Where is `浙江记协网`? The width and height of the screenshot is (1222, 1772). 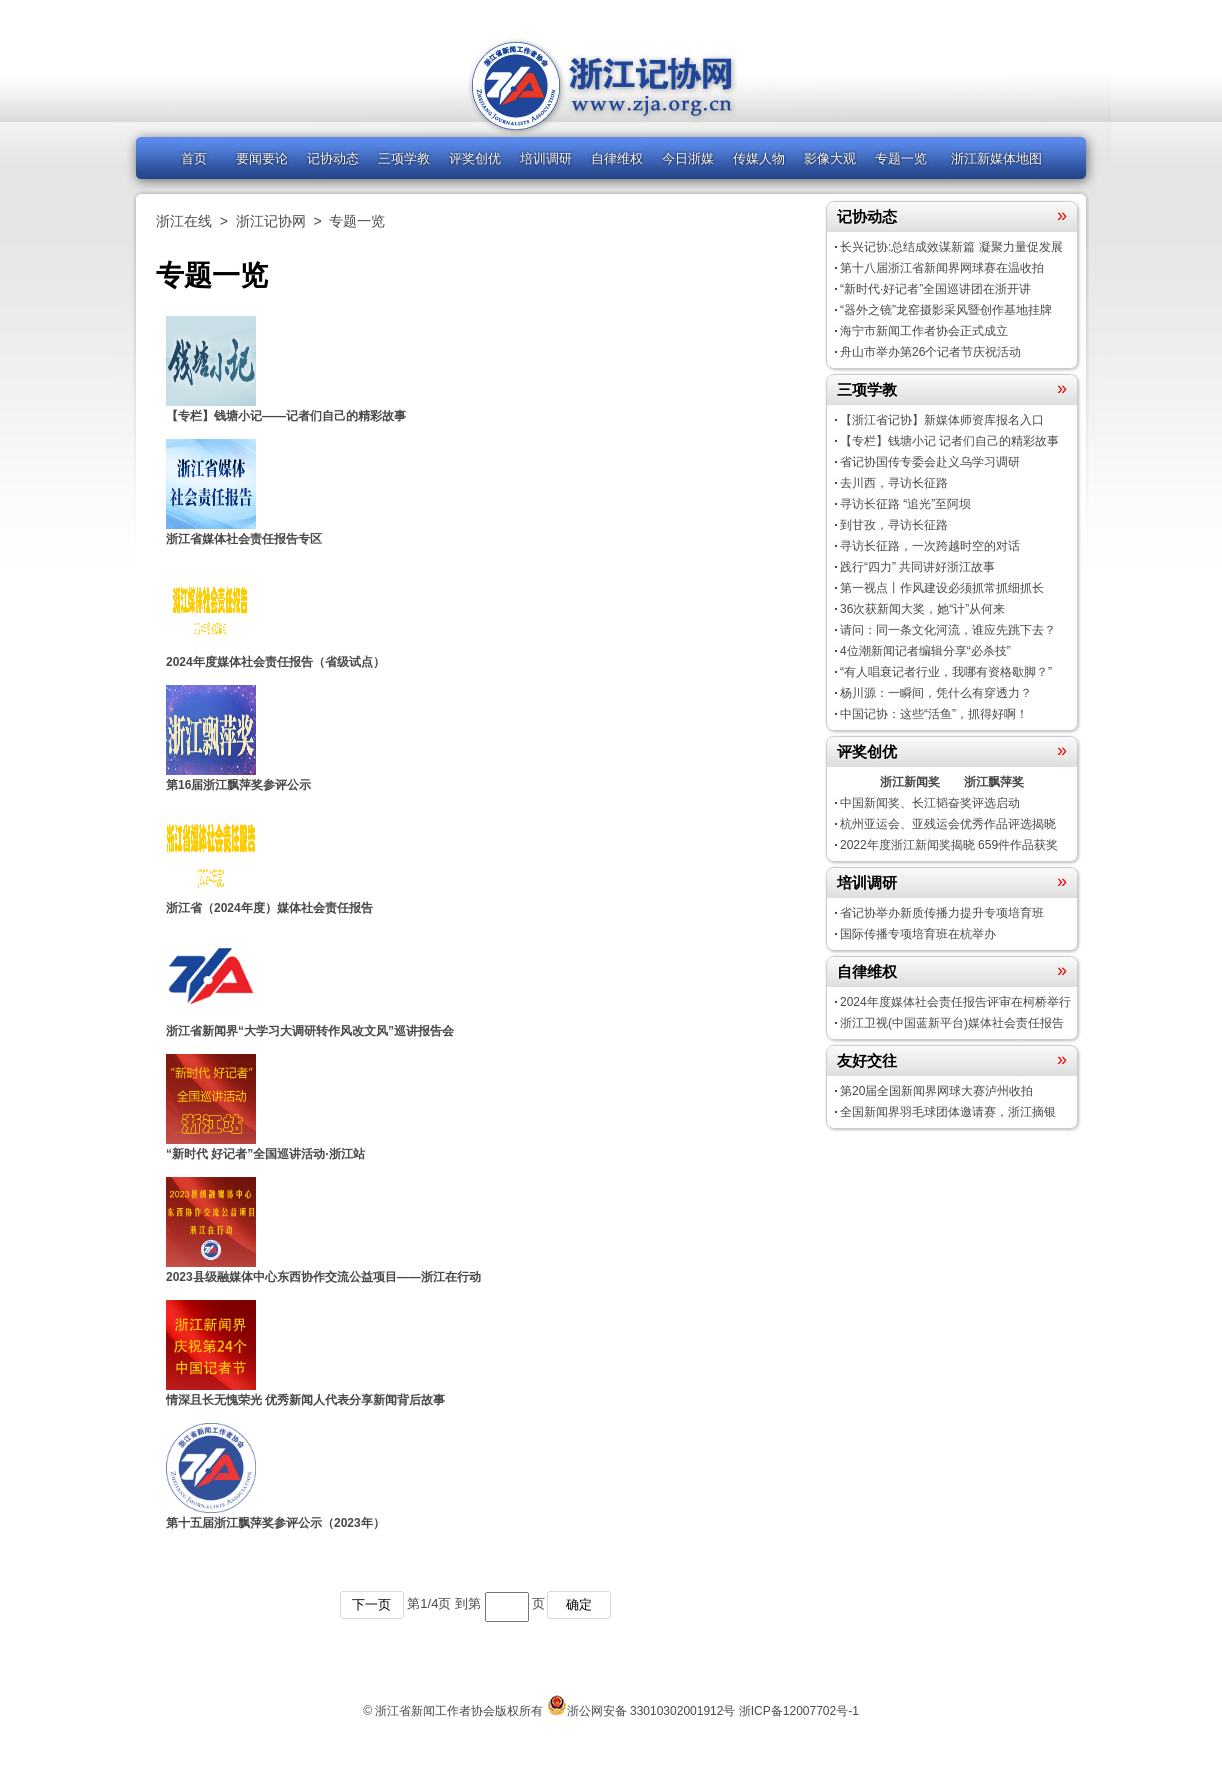
浙江记协网 is located at coordinates (271, 221).